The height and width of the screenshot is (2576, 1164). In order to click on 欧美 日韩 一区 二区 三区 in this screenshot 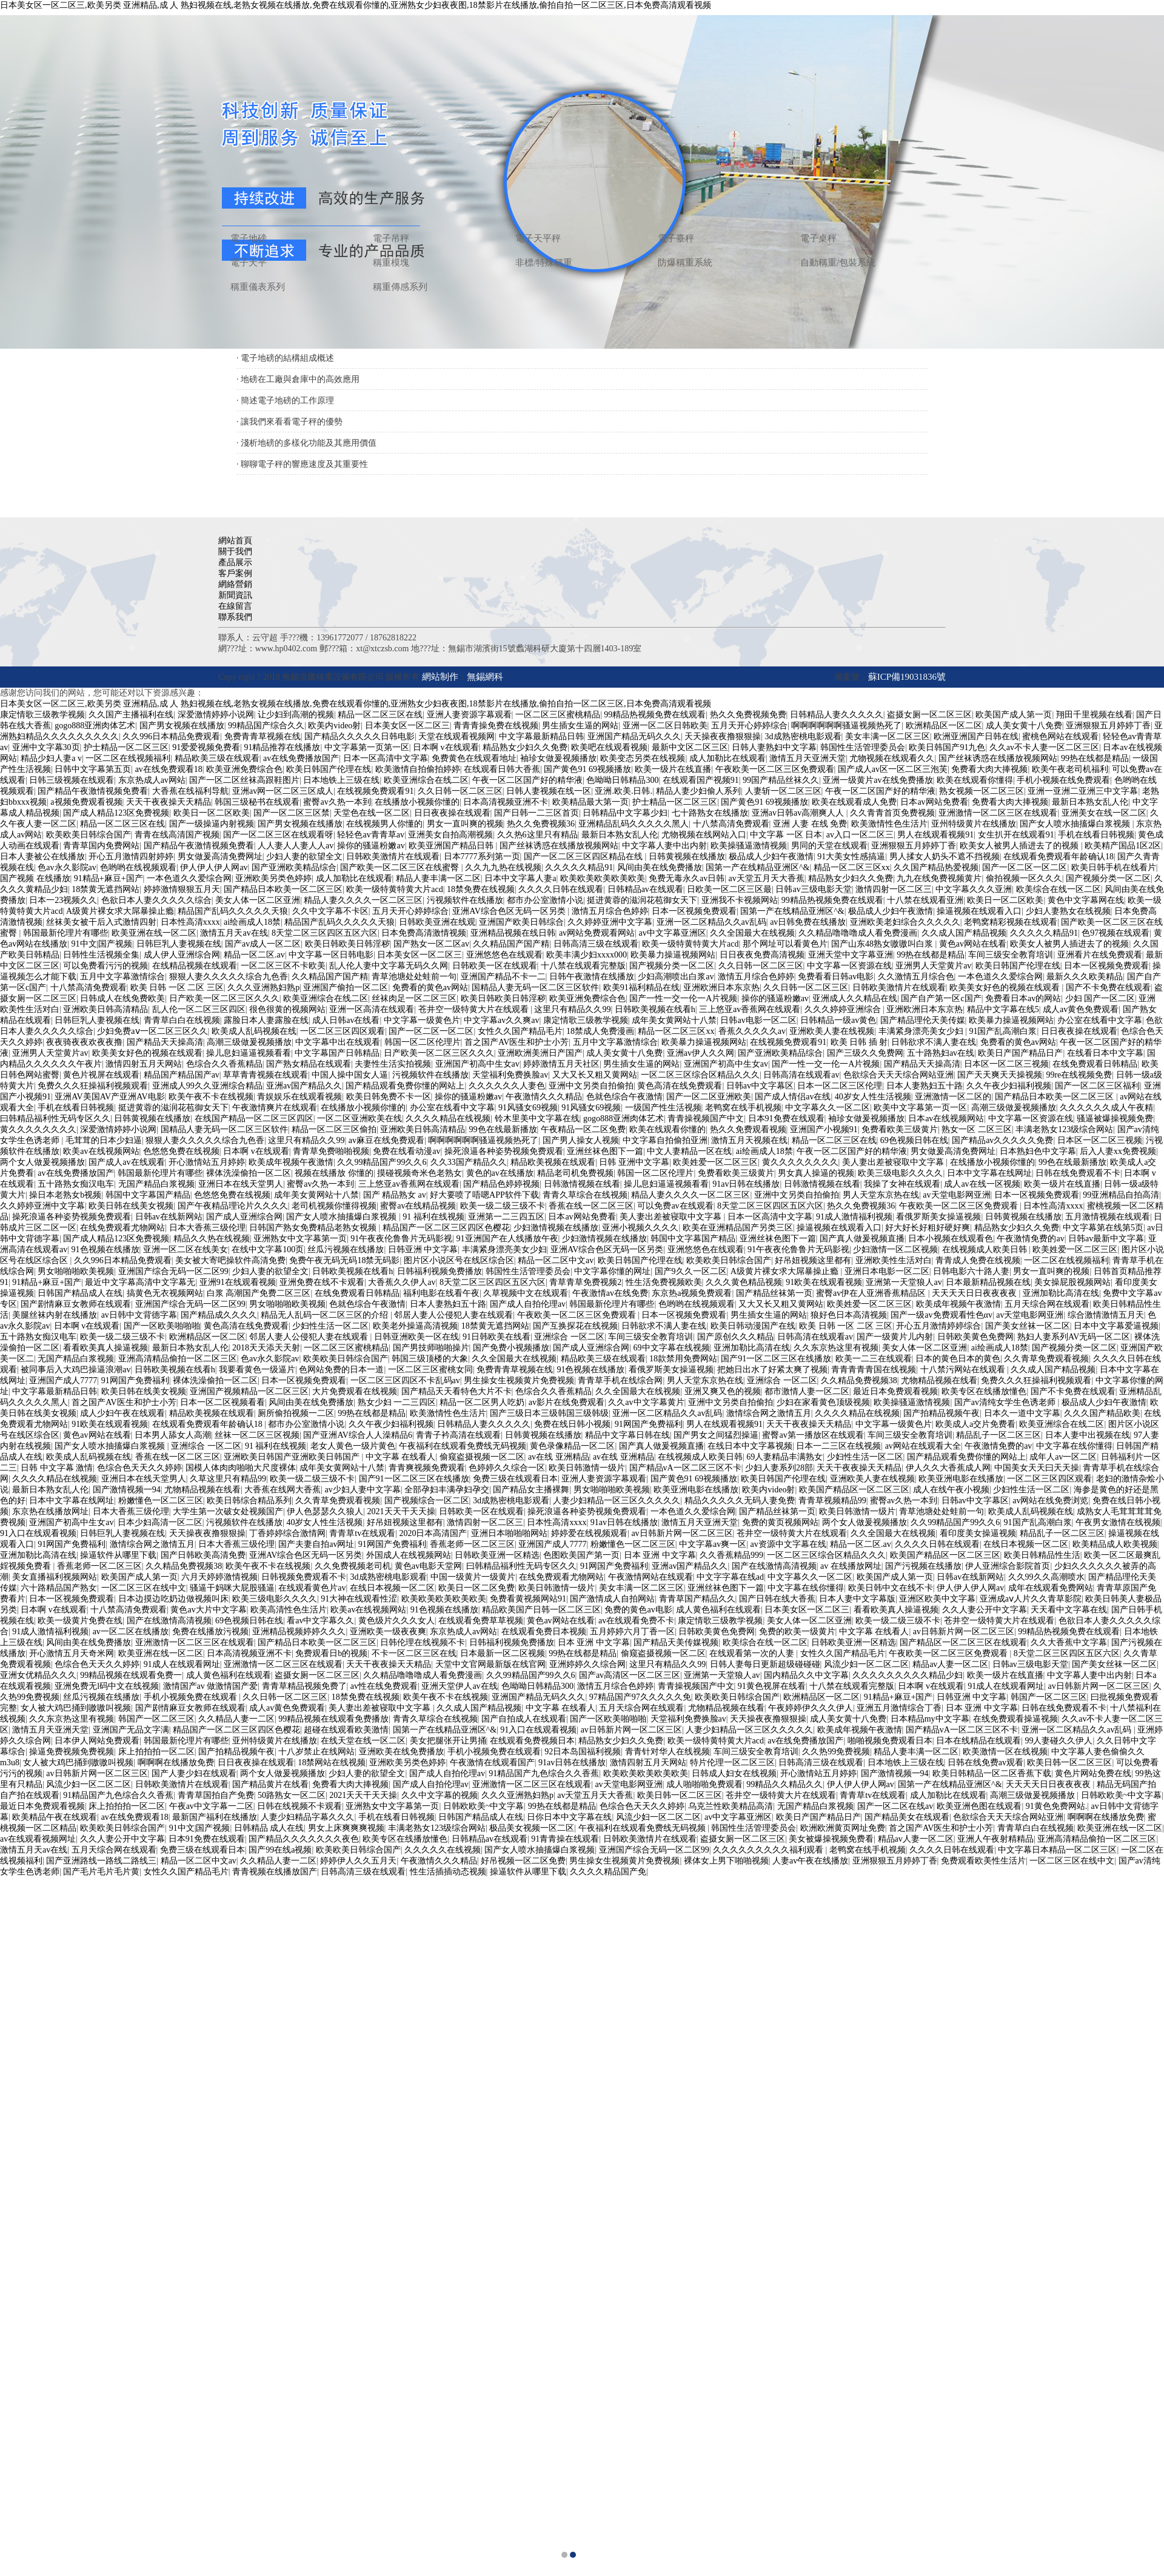, I will do `click(177, 987)`.